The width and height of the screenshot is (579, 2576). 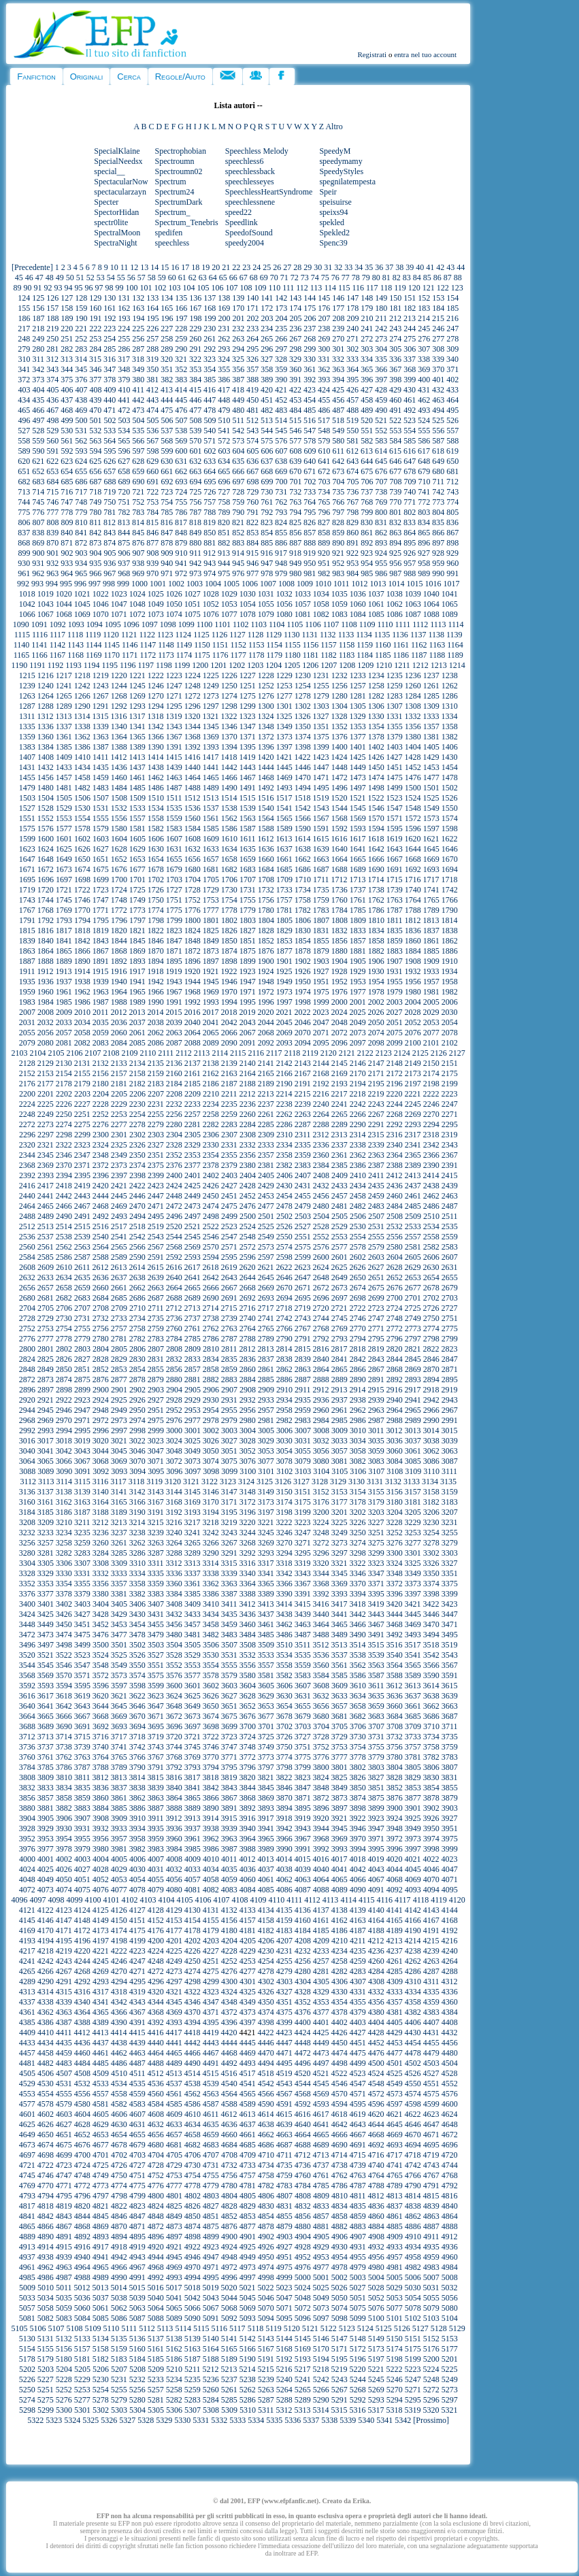 What do you see at coordinates (82, 1553) in the screenshot?
I see `3283` at bounding box center [82, 1553].